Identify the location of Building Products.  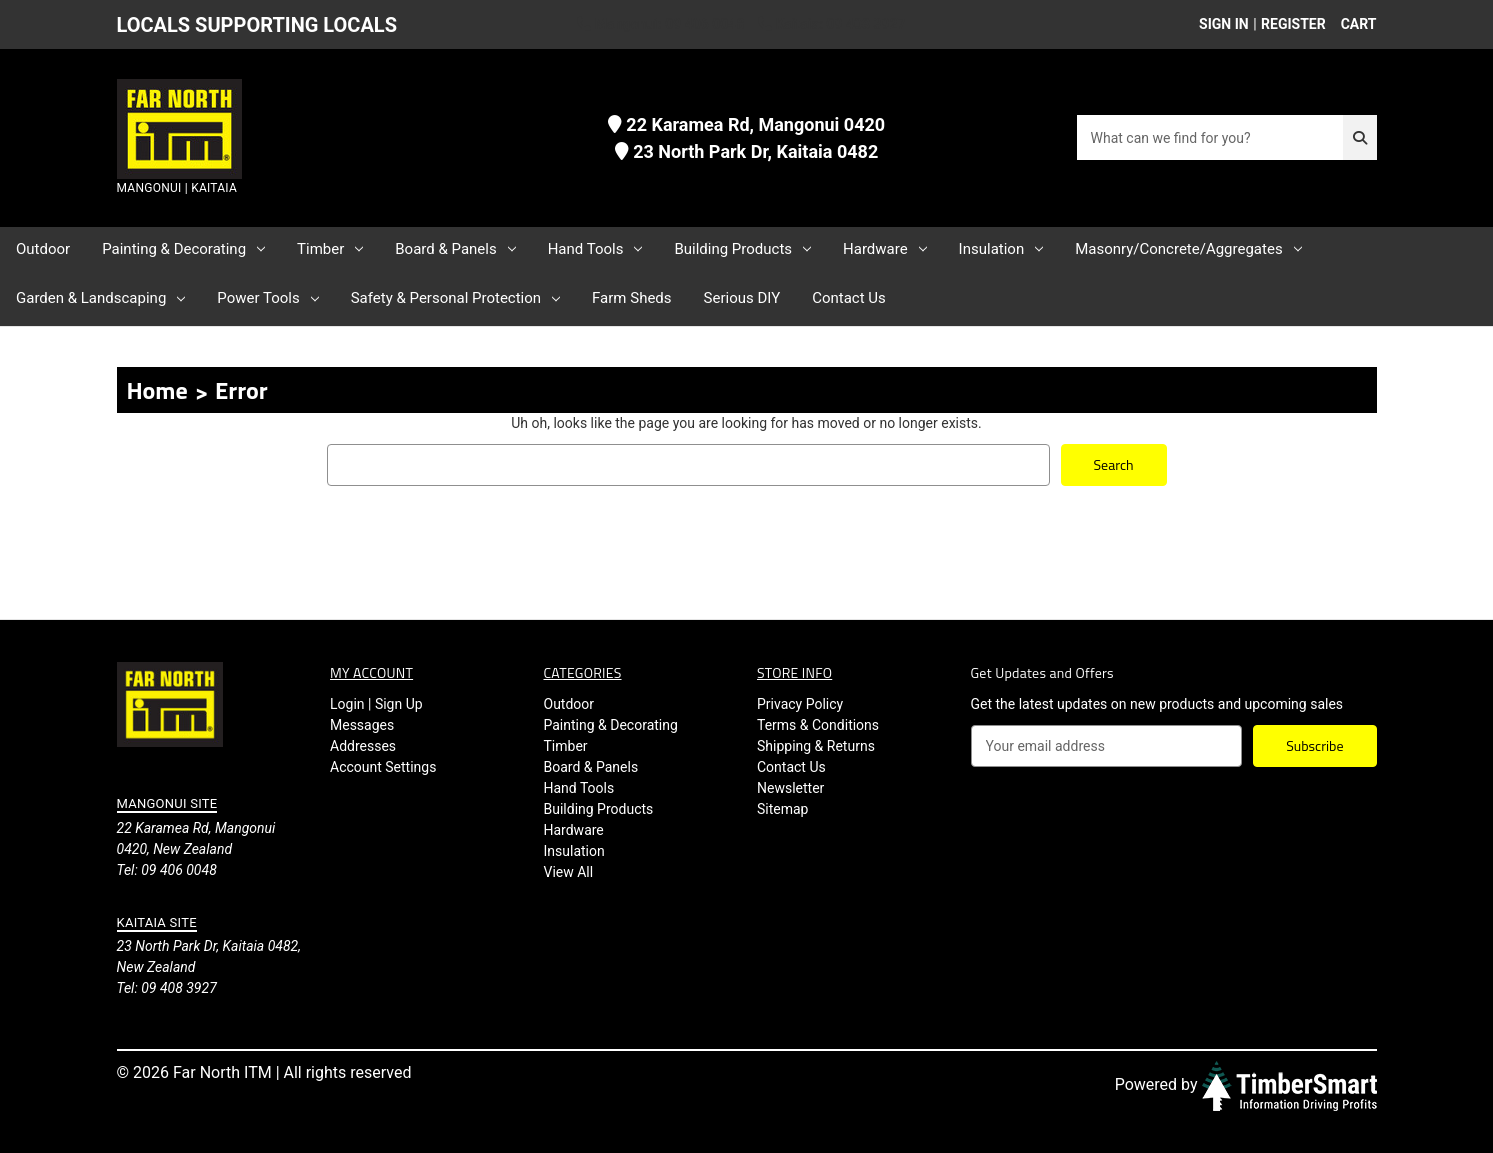
(742, 249).